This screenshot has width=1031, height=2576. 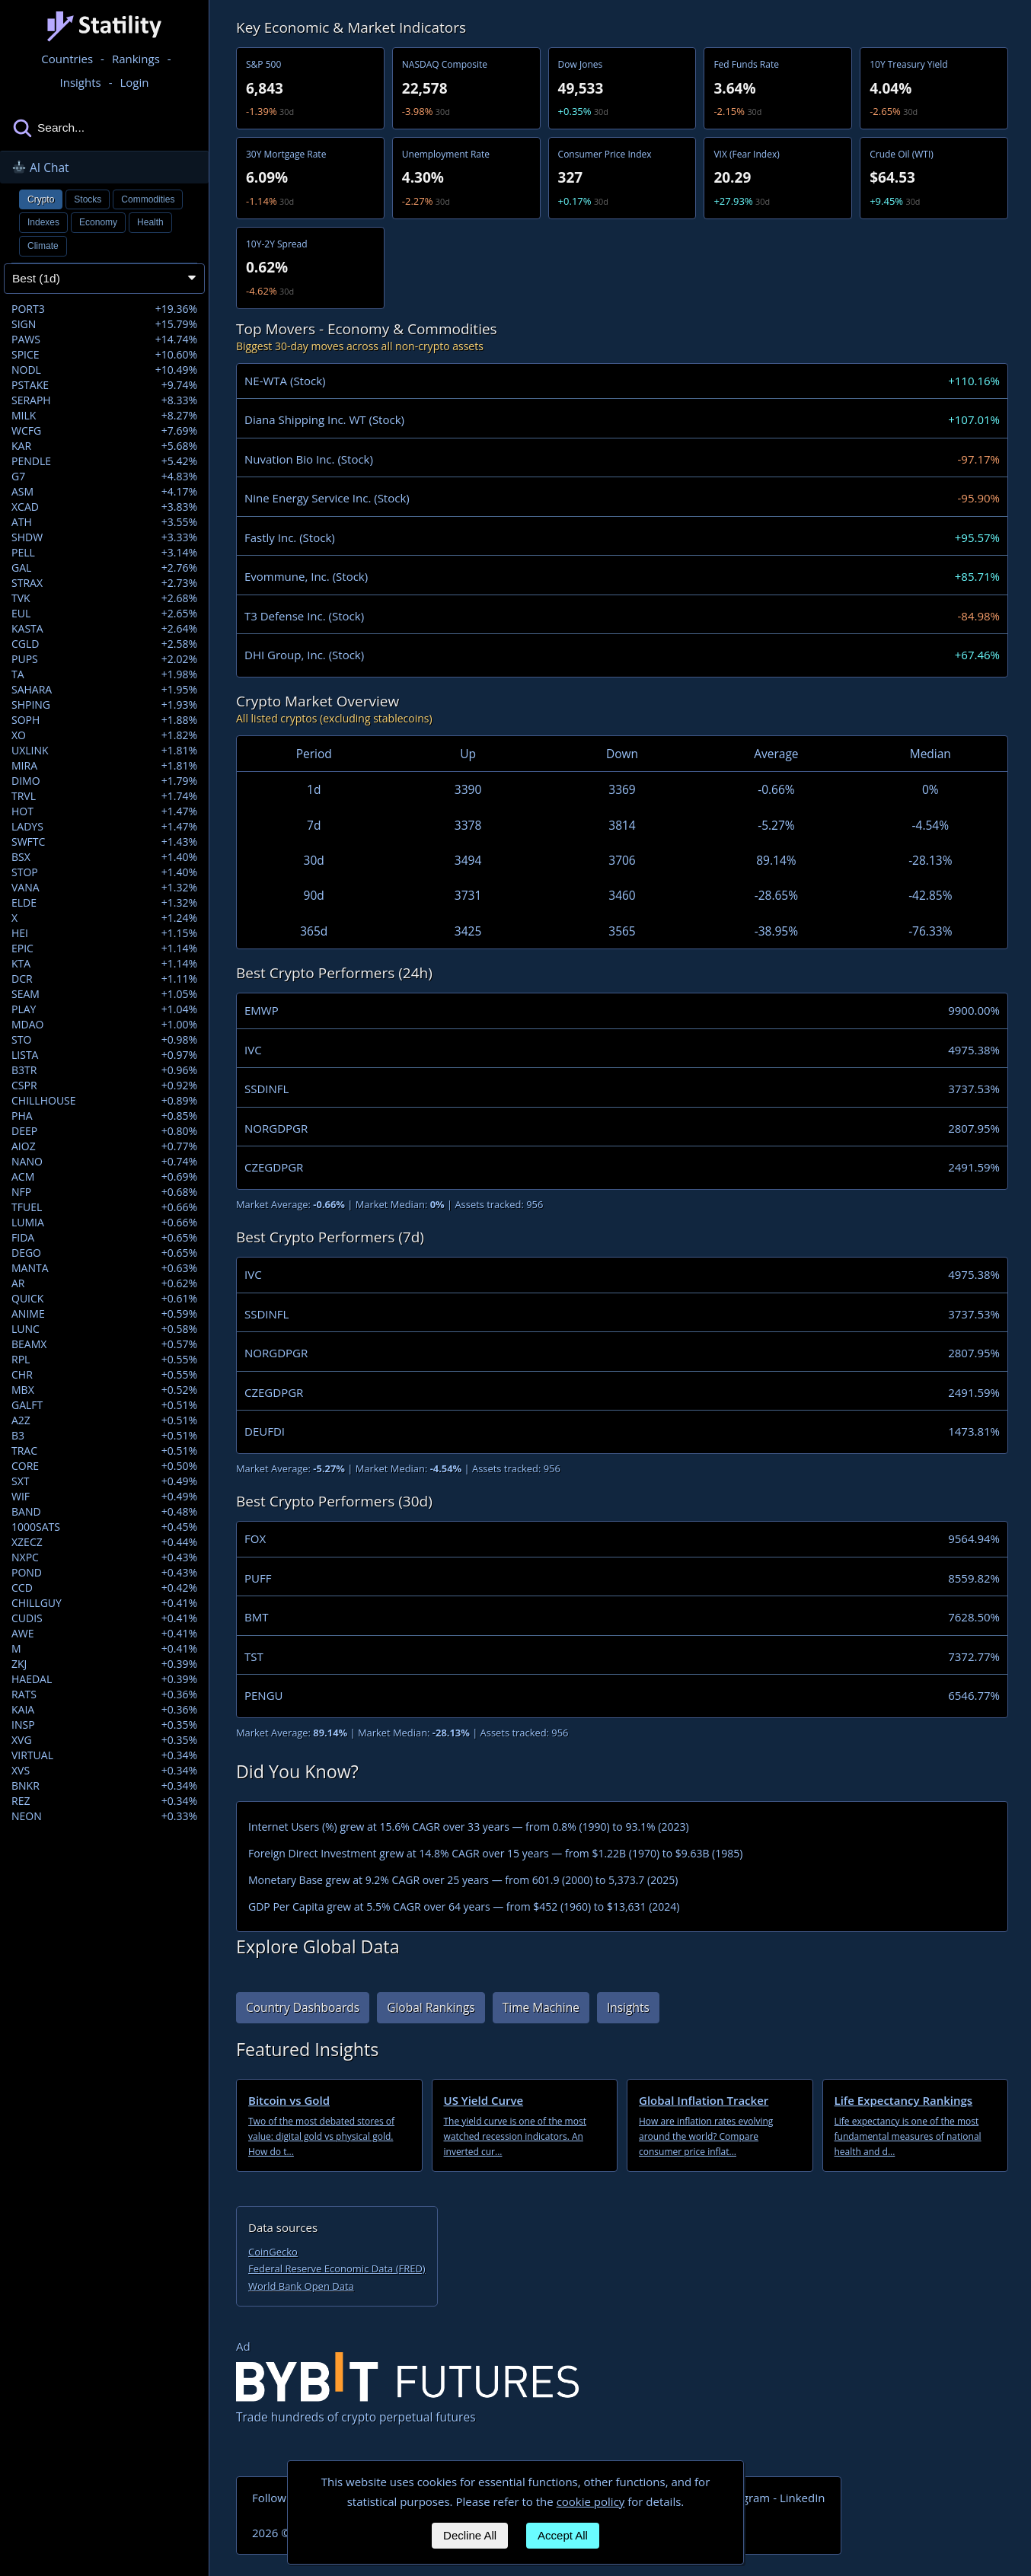 I want to click on HOT, so click(x=104, y=811).